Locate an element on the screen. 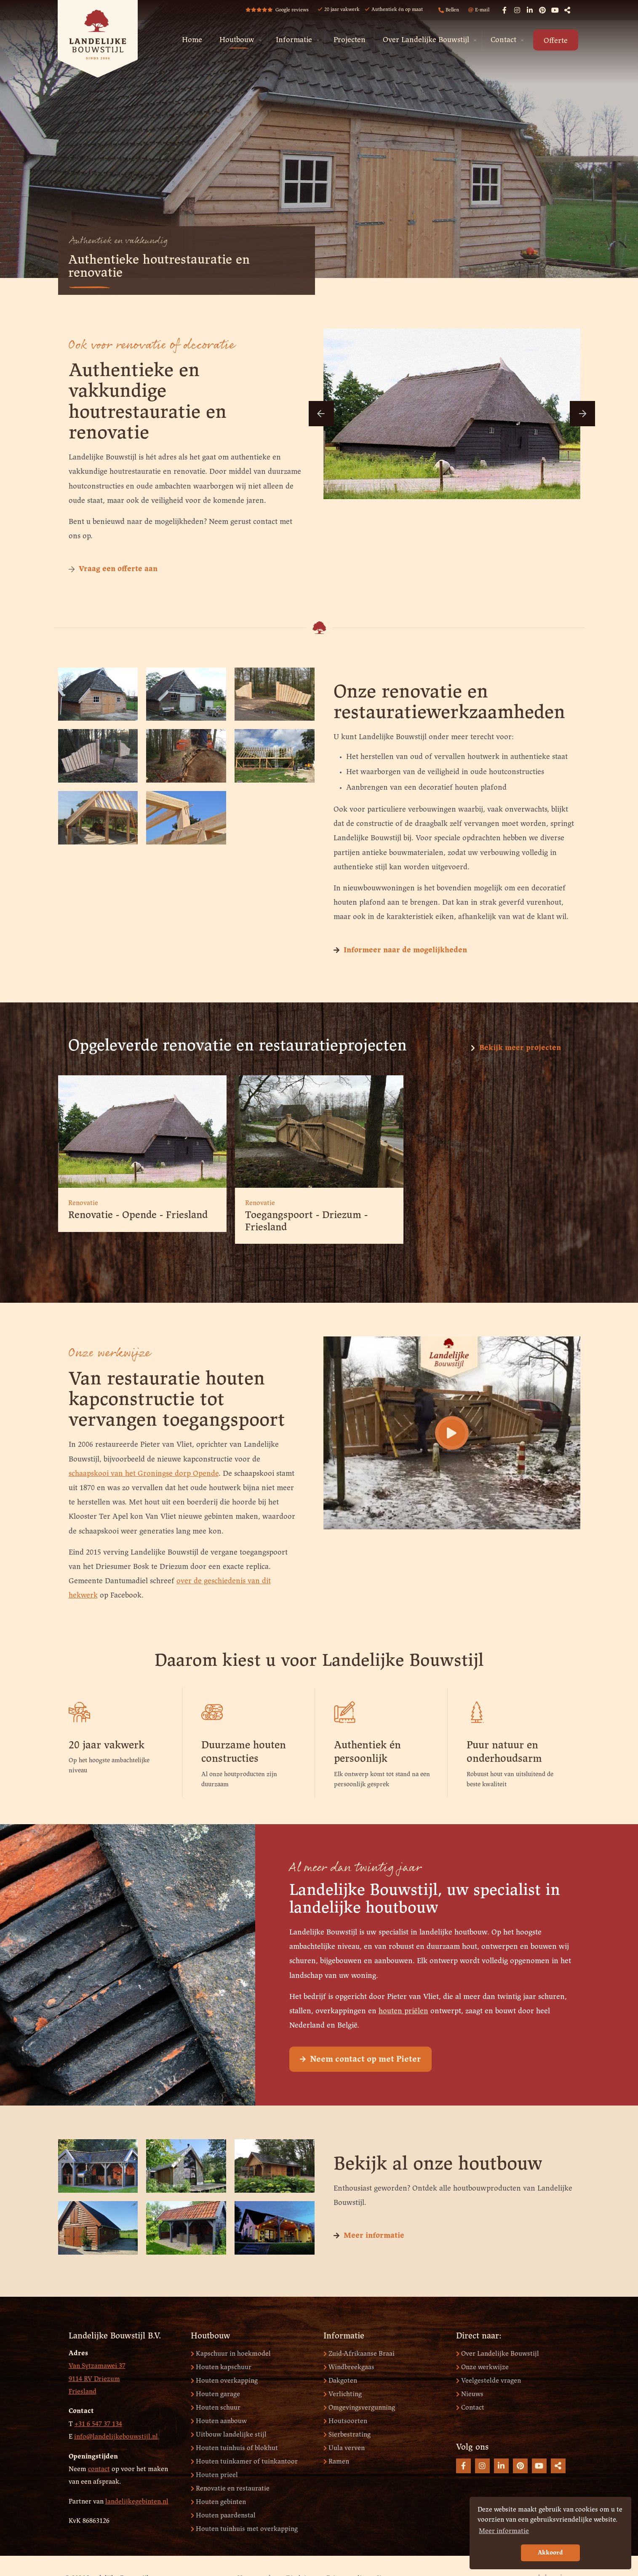 The height and width of the screenshot is (2576, 638). Meer informatie is located at coordinates (369, 2235).